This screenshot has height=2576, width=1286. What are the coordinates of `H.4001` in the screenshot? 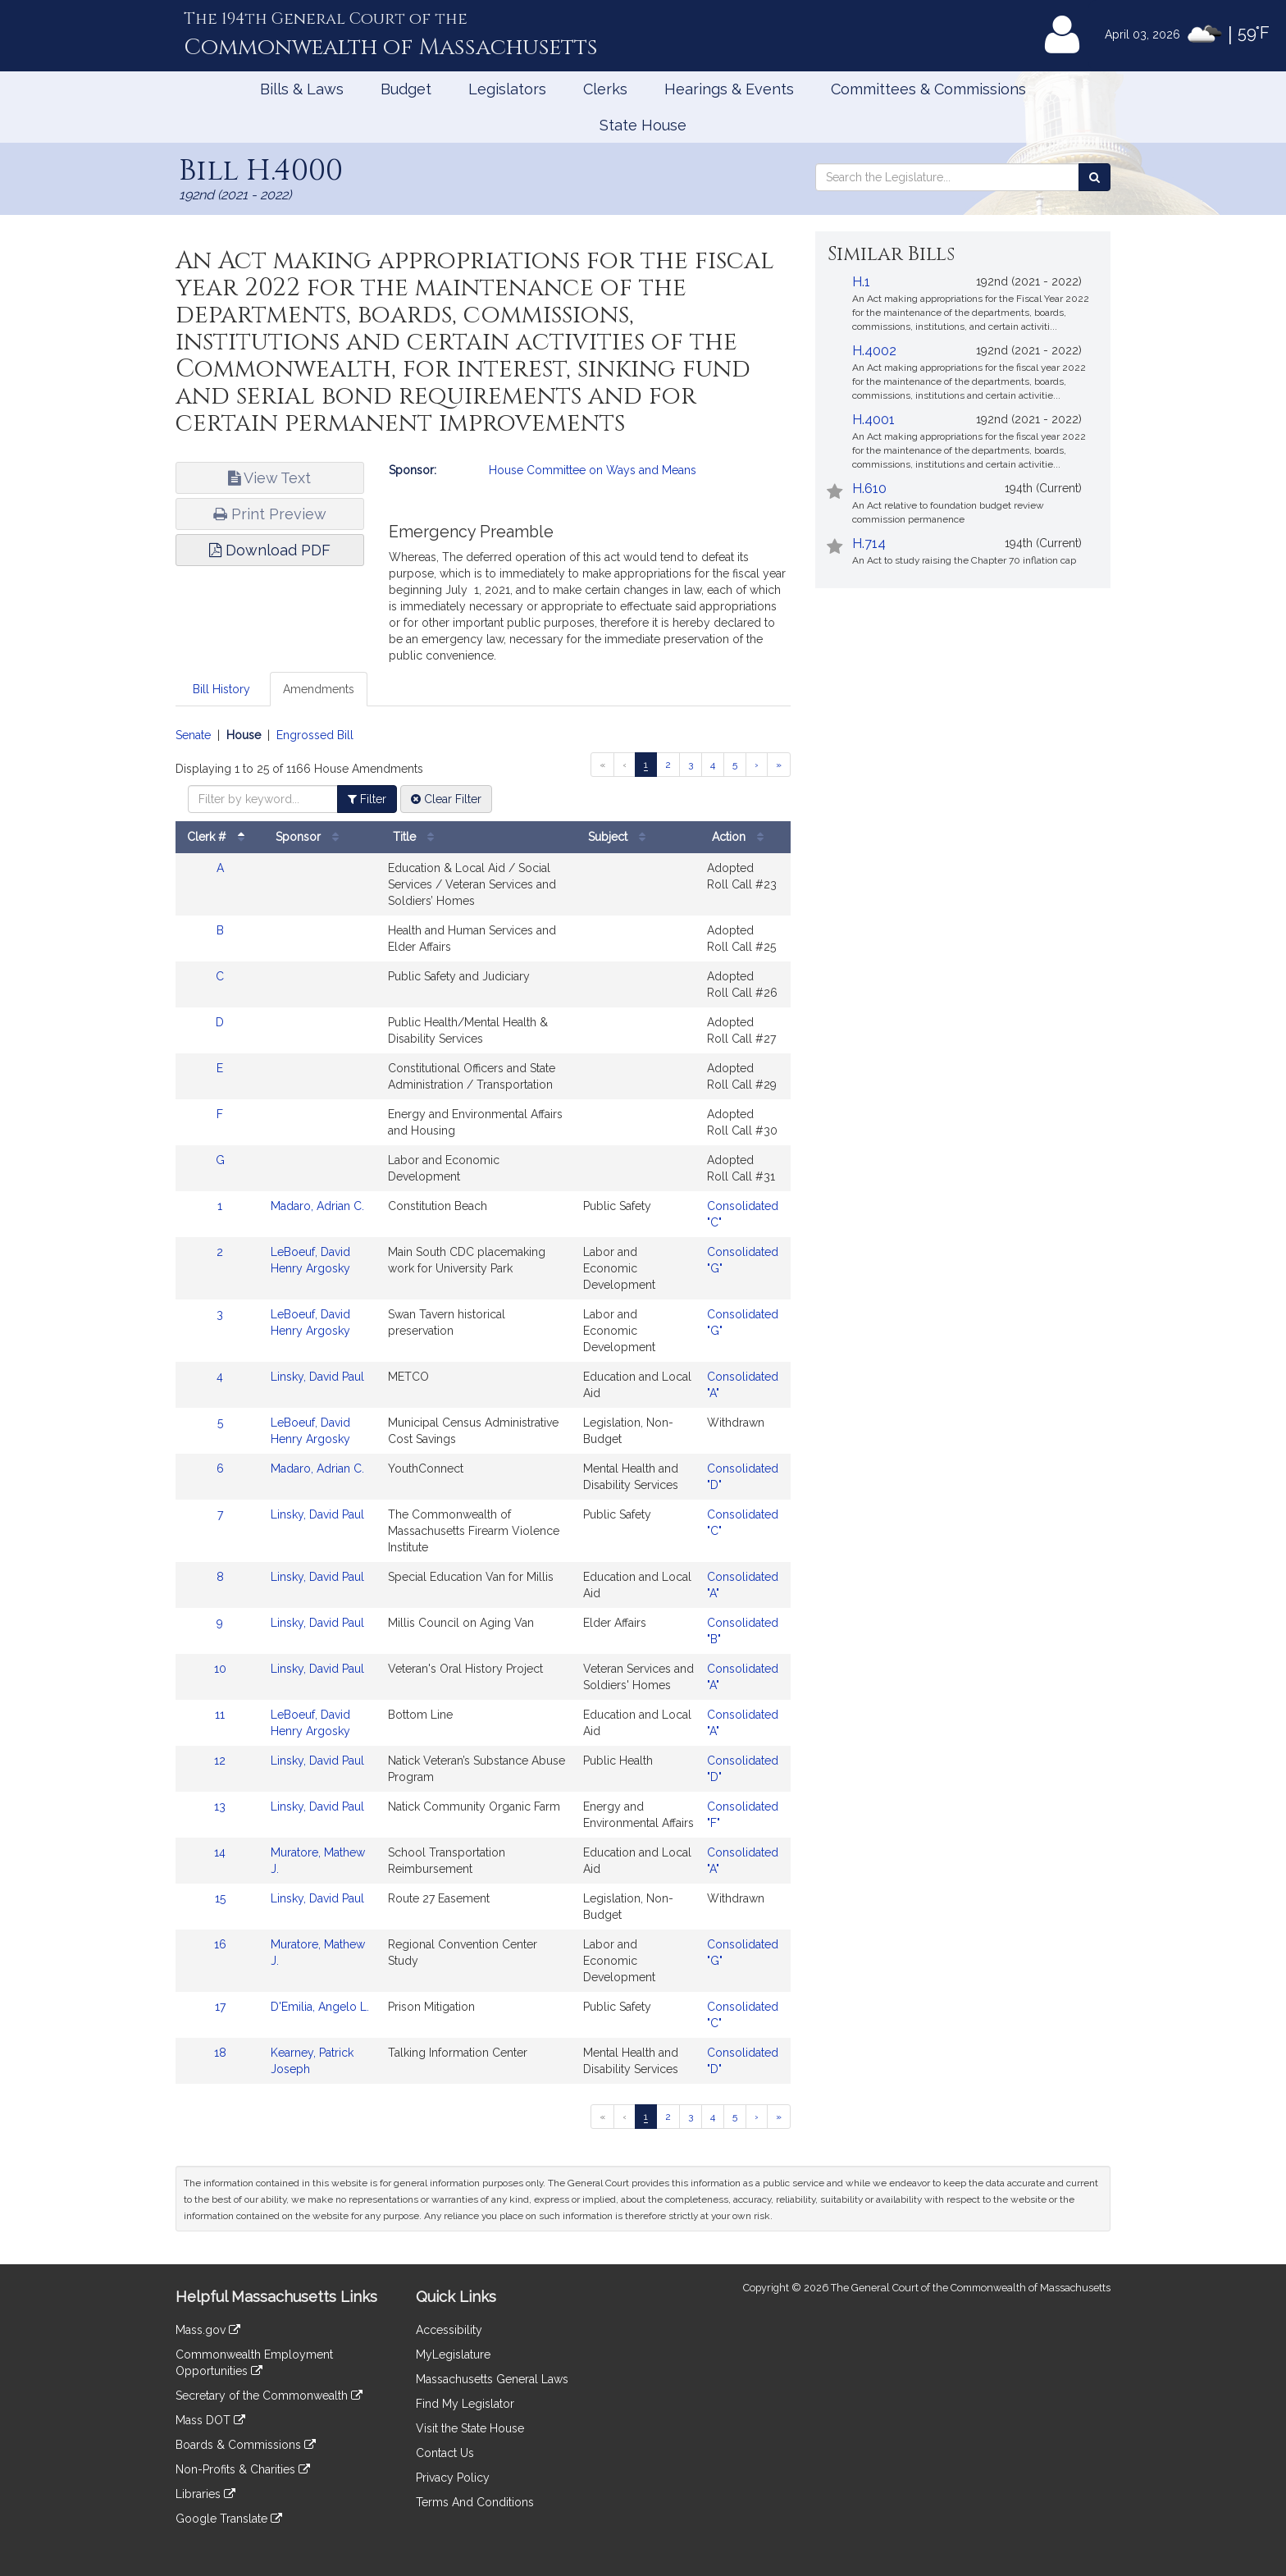 It's located at (873, 419).